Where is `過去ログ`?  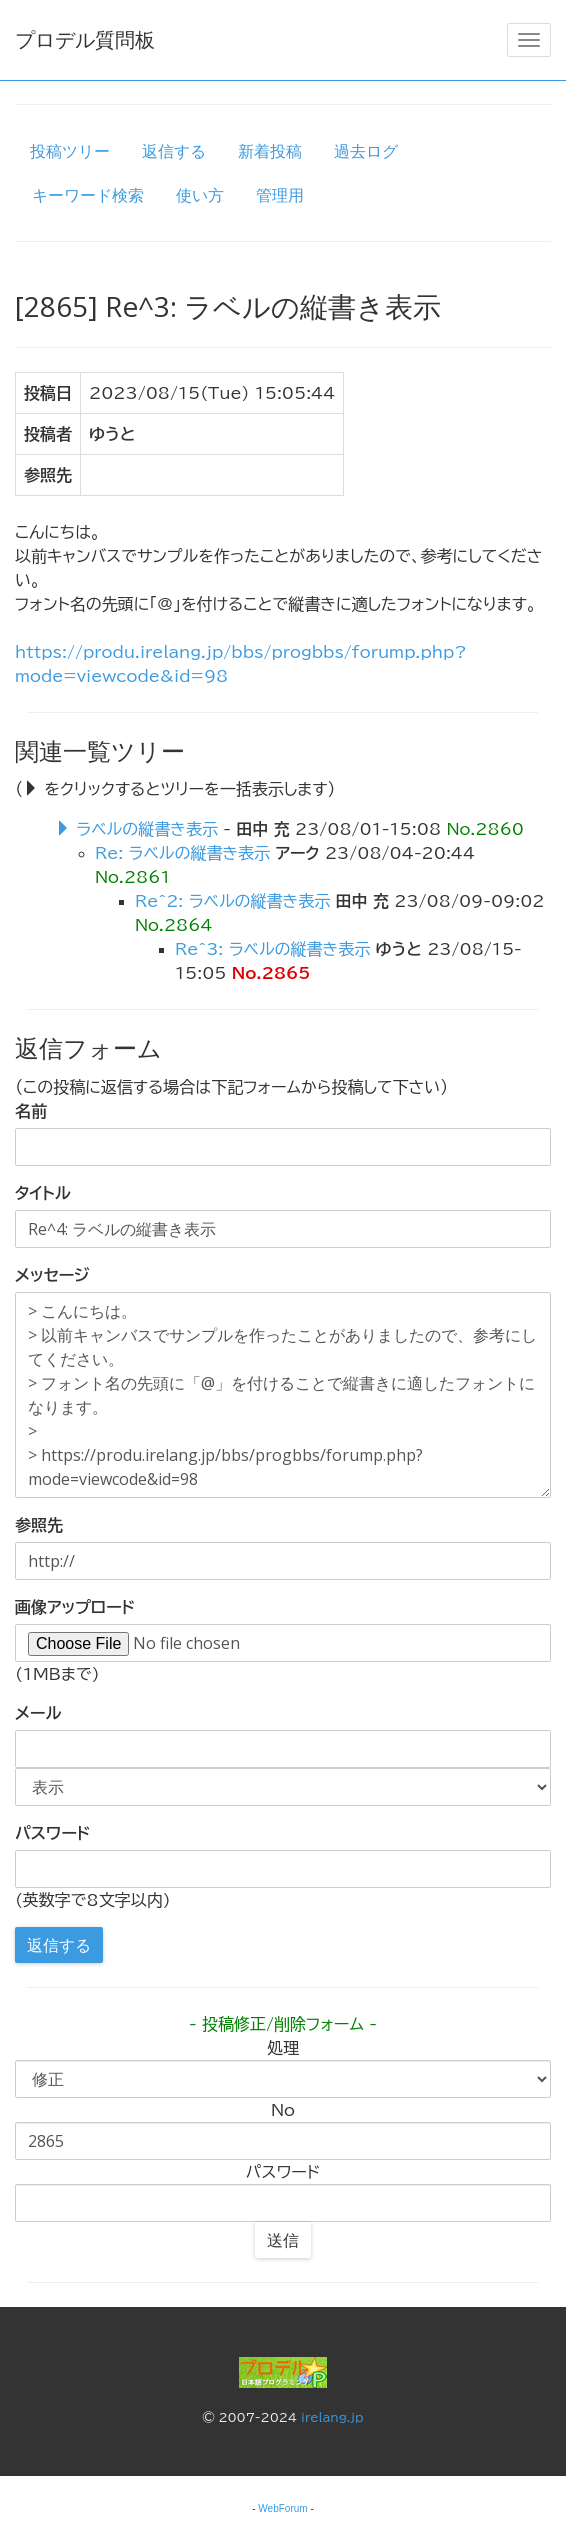
過去ログ is located at coordinates (366, 151).